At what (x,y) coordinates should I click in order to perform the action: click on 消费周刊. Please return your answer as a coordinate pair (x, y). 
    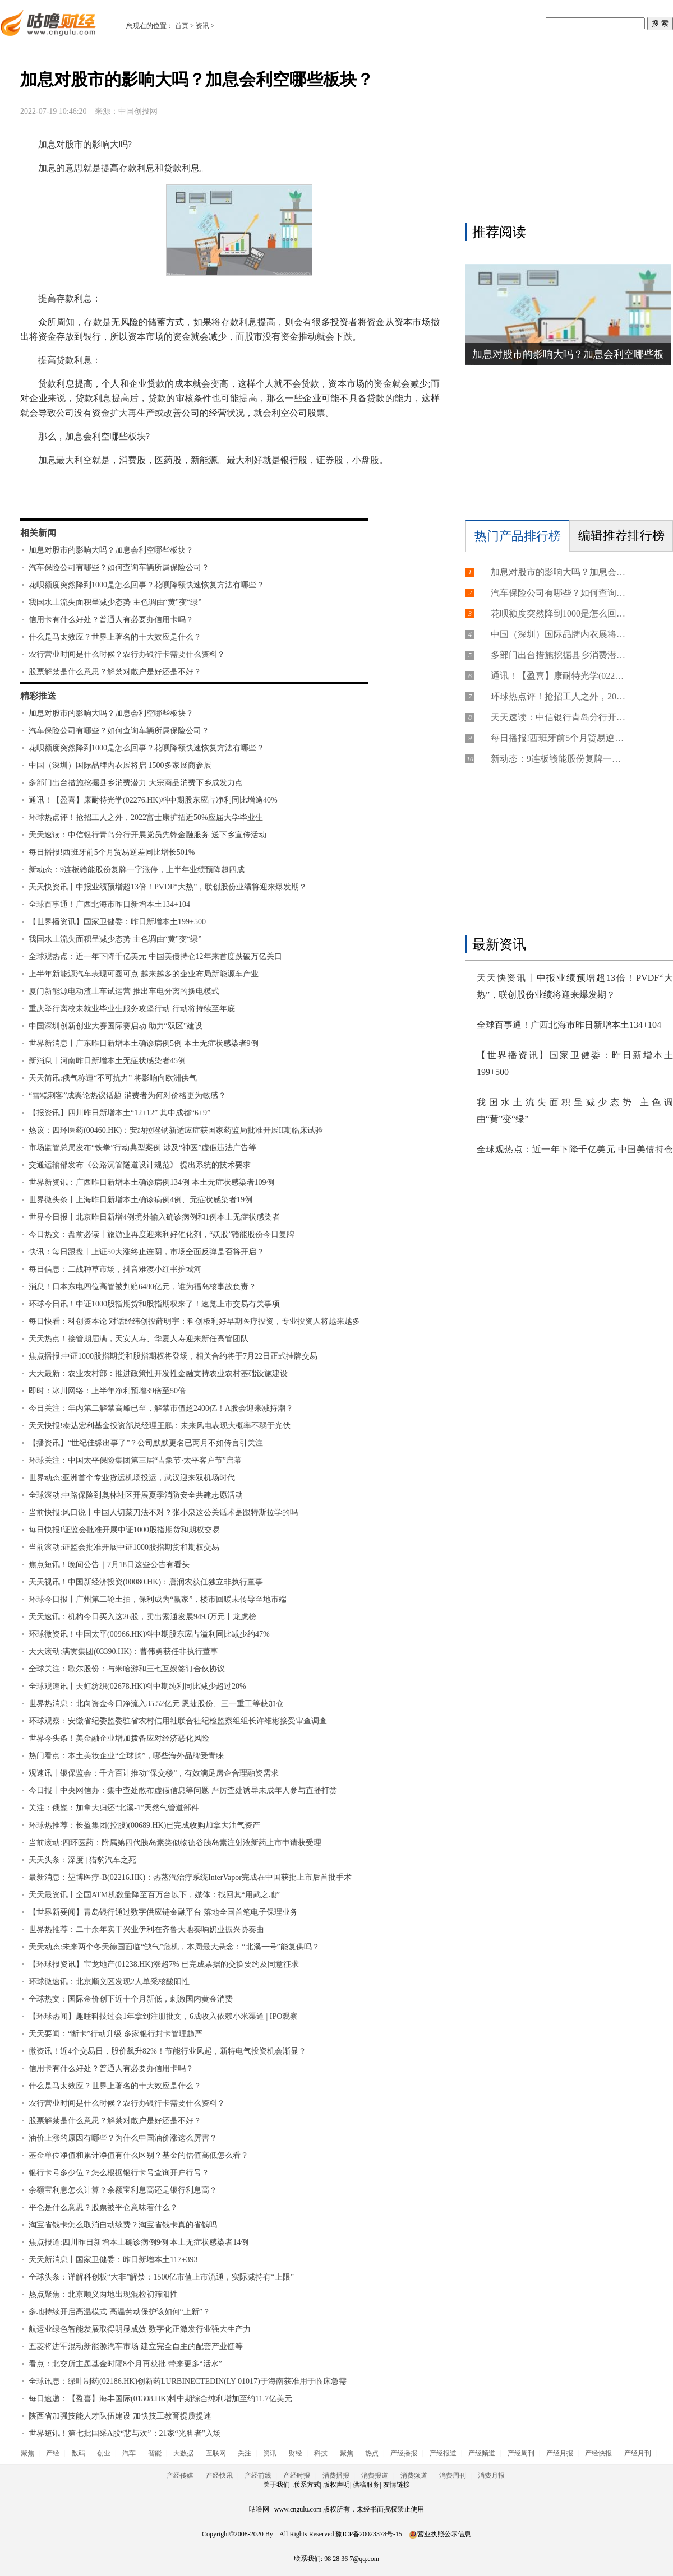
    Looking at the image, I should click on (452, 2476).